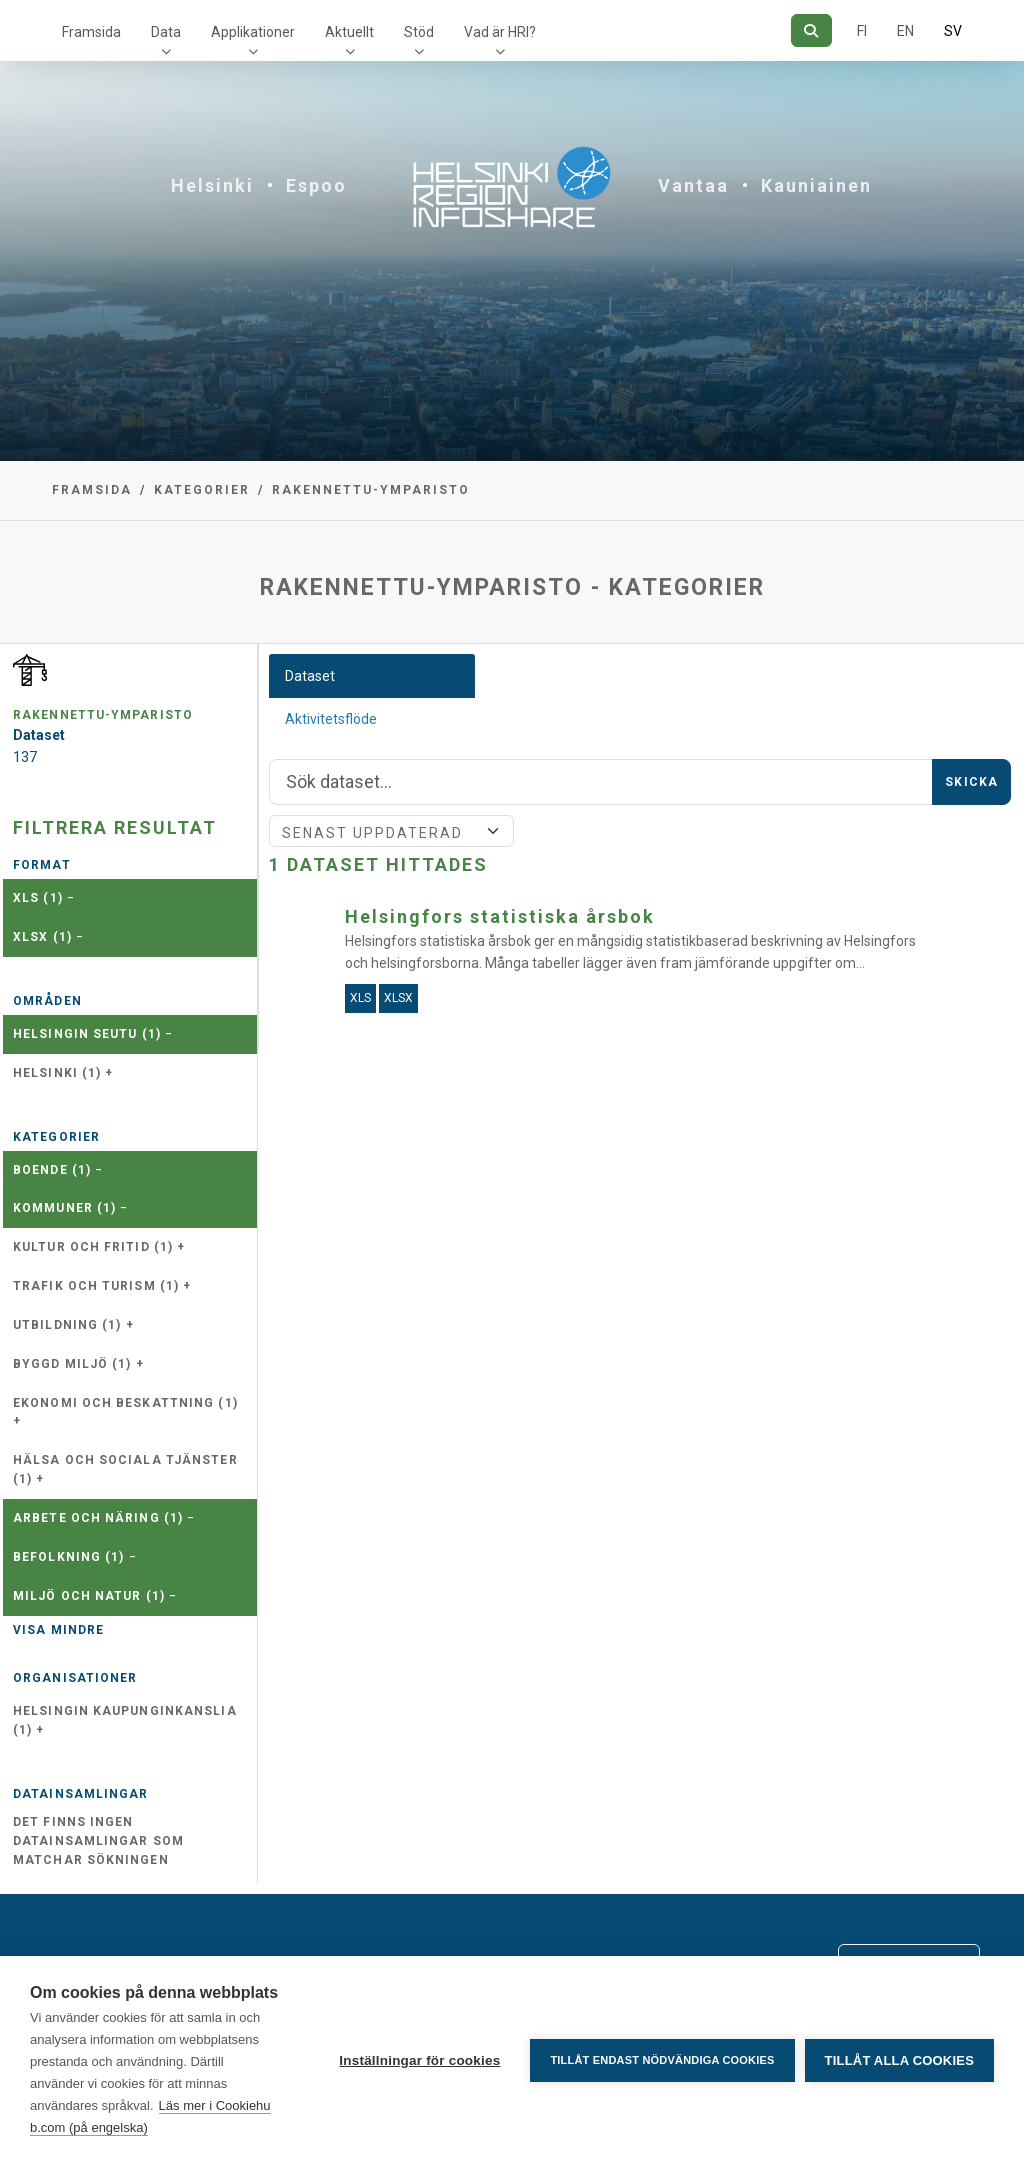  I want to click on Applikationer, so click(253, 32).